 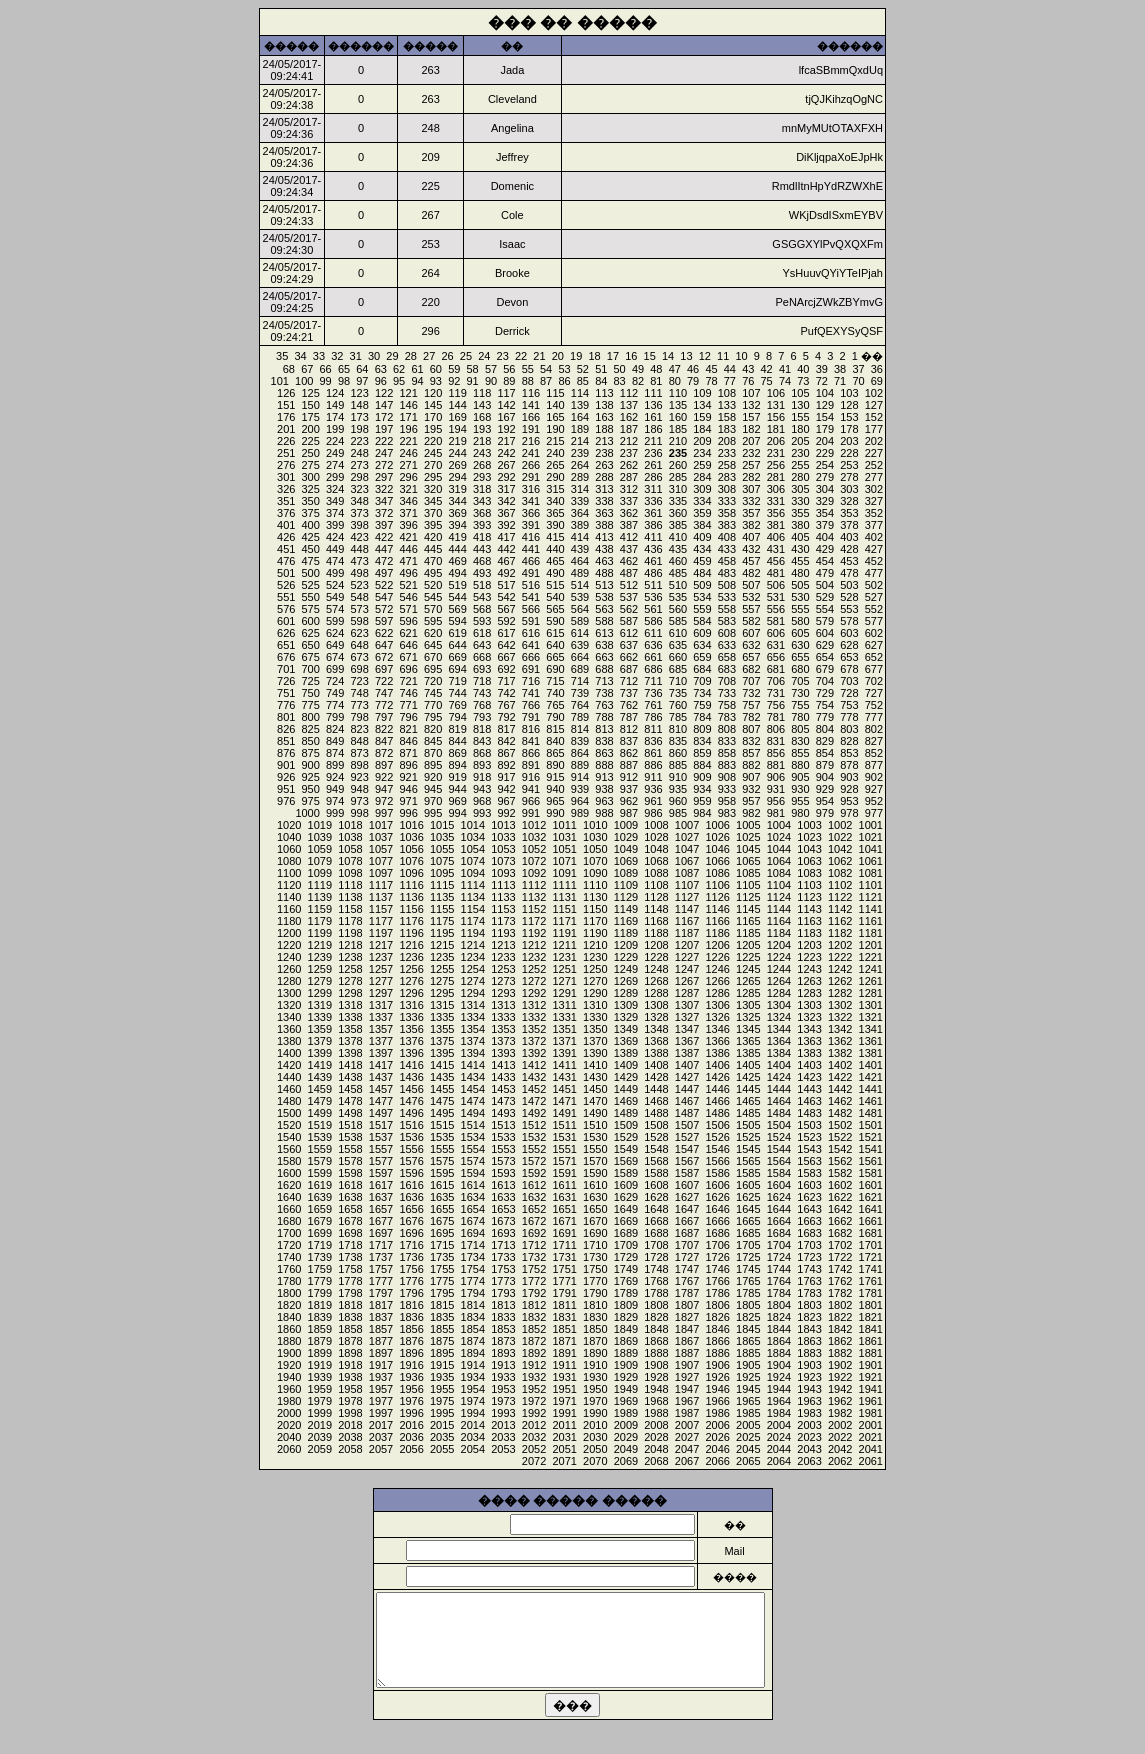 What do you see at coordinates (727, 741) in the screenshot?
I see `833` at bounding box center [727, 741].